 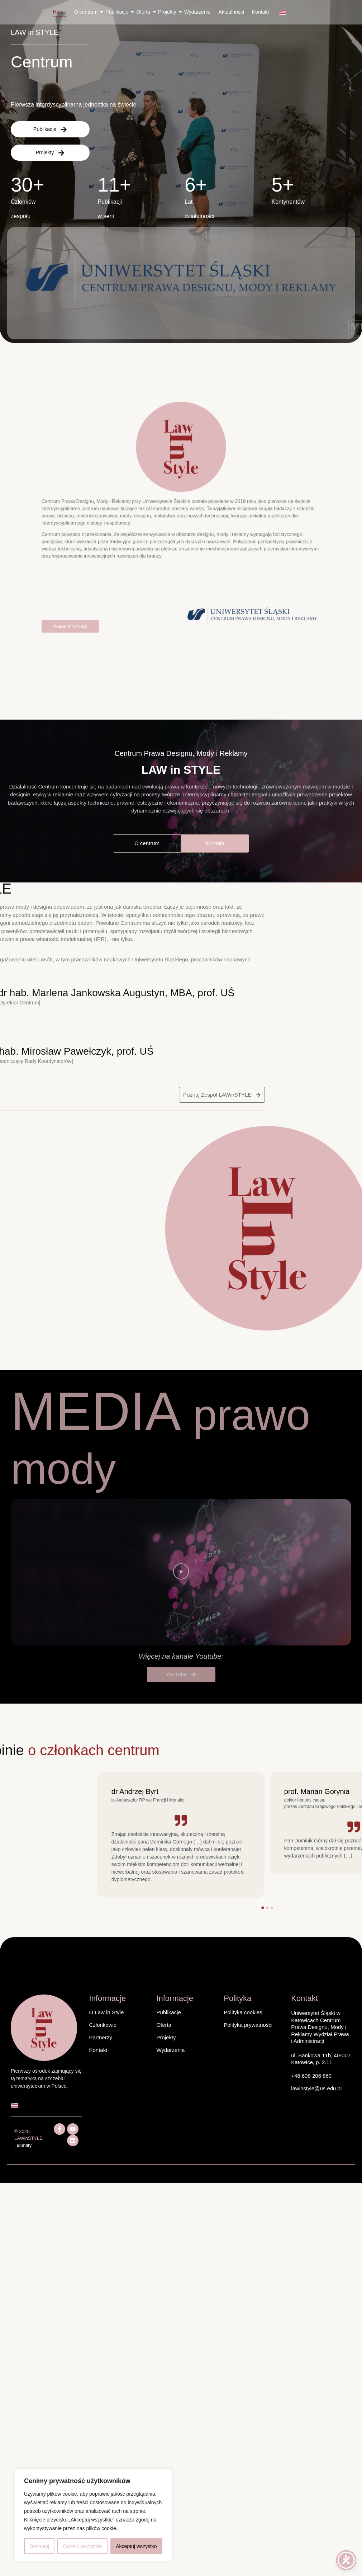 What do you see at coordinates (87, 12) in the screenshot?
I see `O centrum` at bounding box center [87, 12].